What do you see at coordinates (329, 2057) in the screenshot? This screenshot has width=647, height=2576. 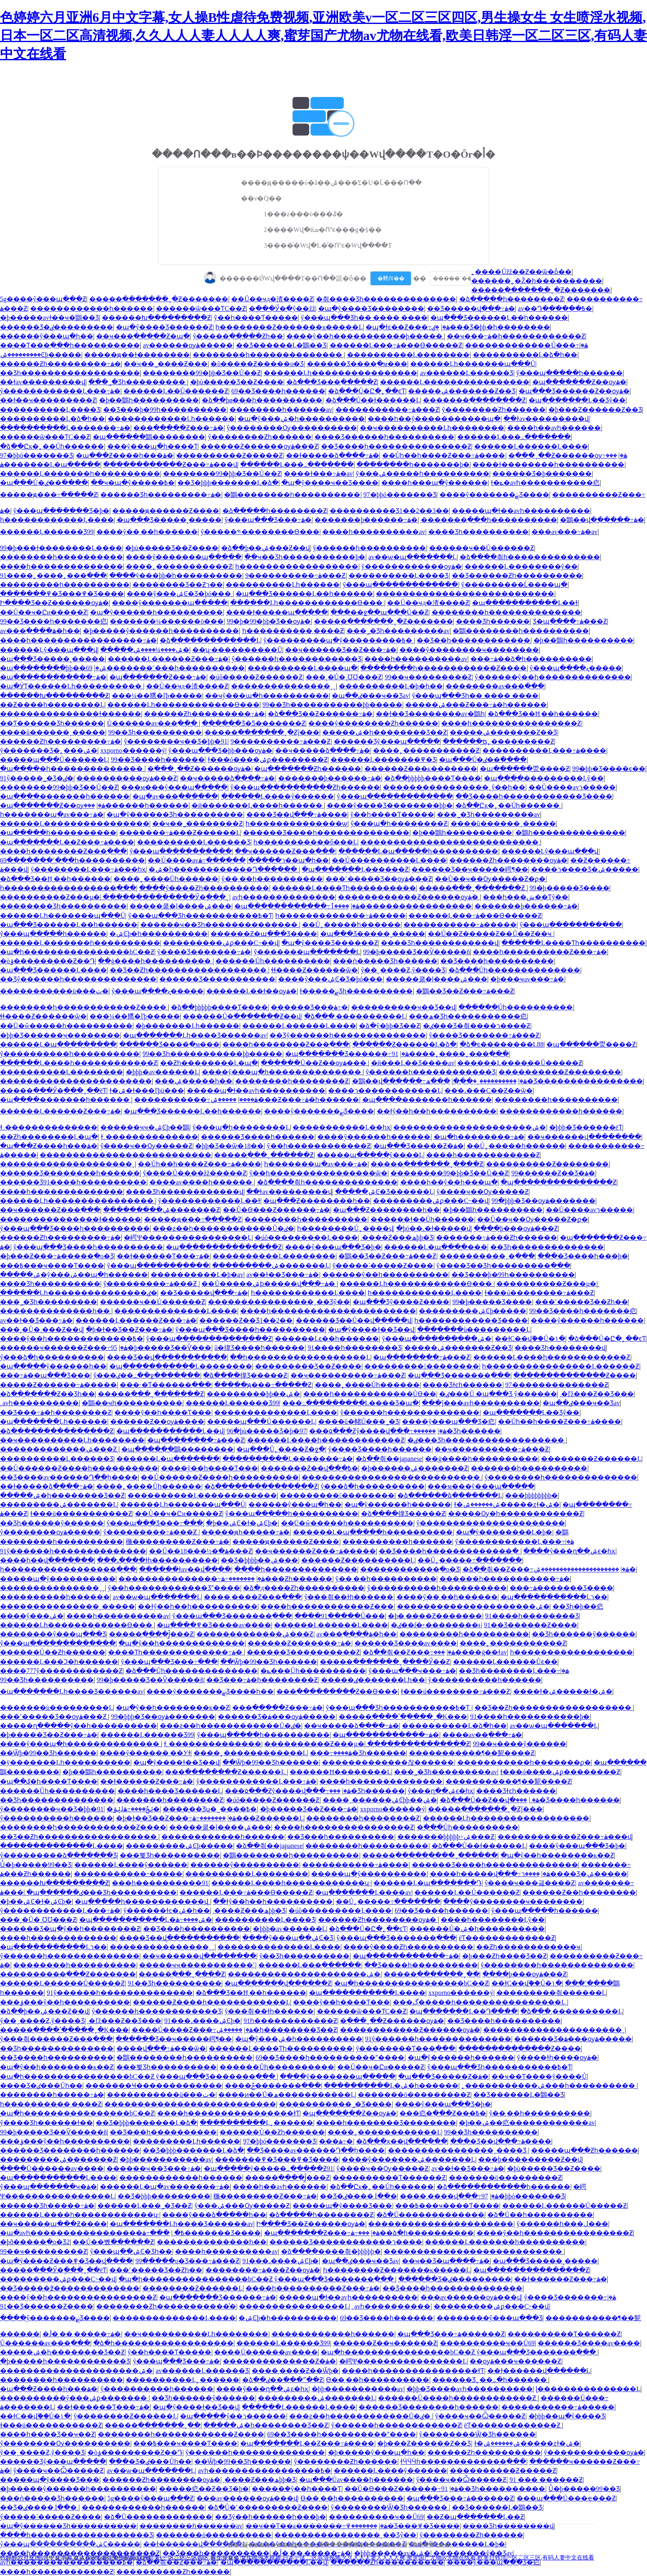 I see `69��Ʒ����һ����������ˮ����` at bounding box center [329, 2057].